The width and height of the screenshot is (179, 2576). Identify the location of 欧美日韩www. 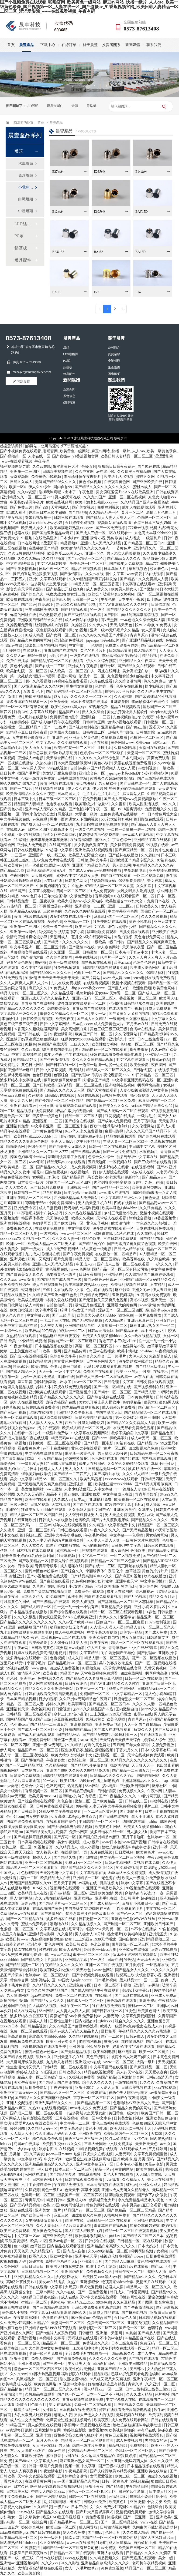
(17, 1939).